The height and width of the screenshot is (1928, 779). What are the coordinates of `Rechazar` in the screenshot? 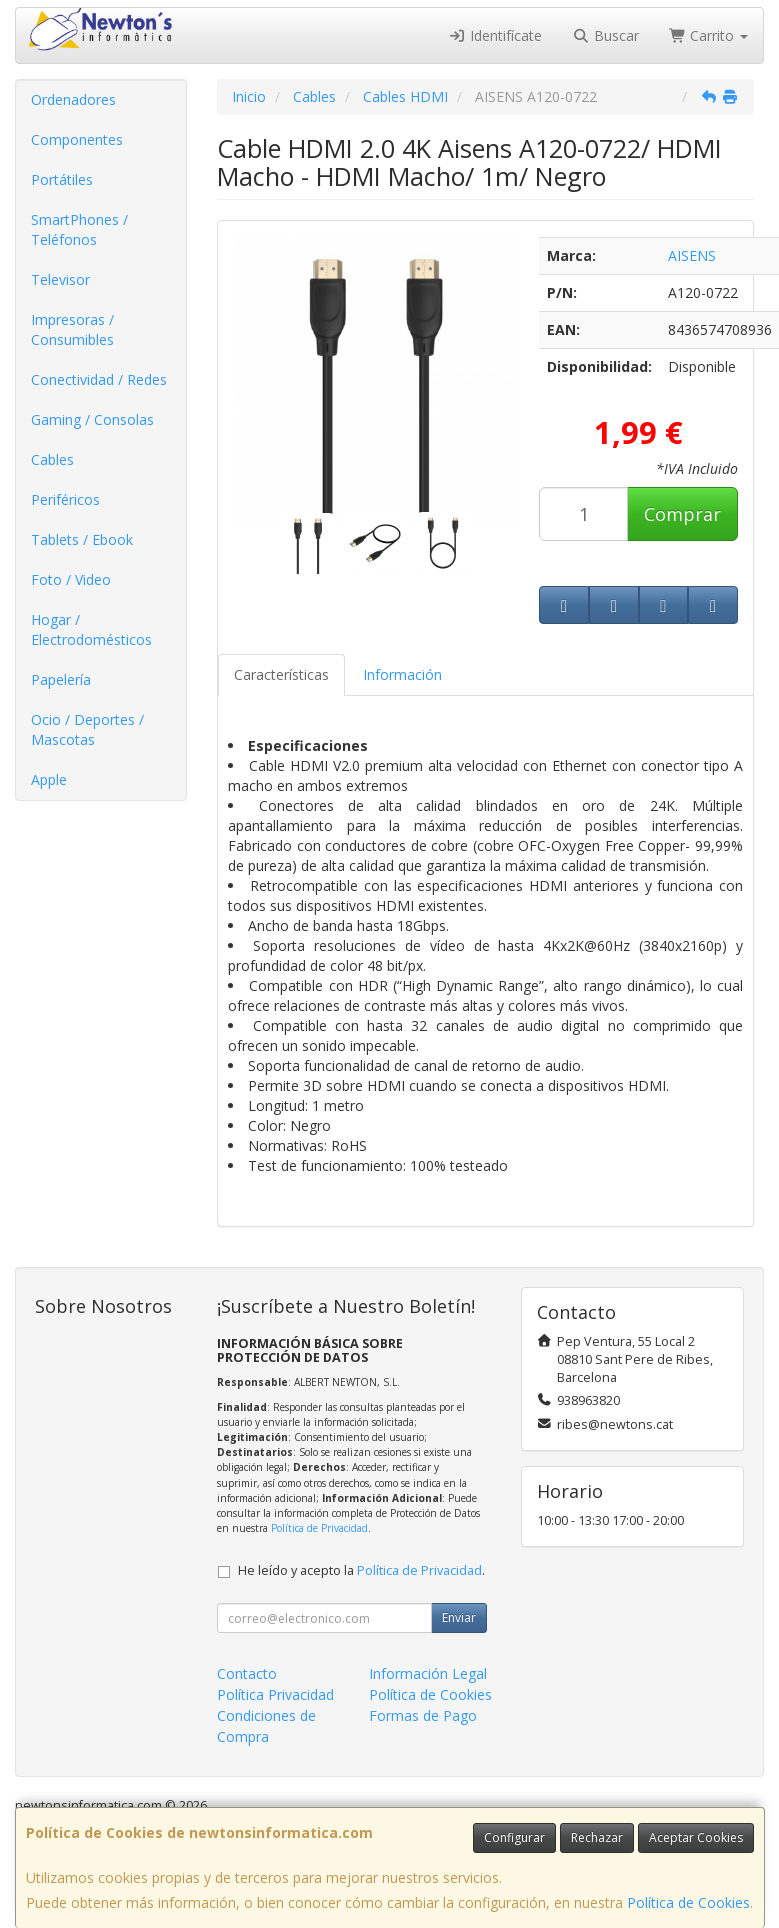 It's located at (597, 1837).